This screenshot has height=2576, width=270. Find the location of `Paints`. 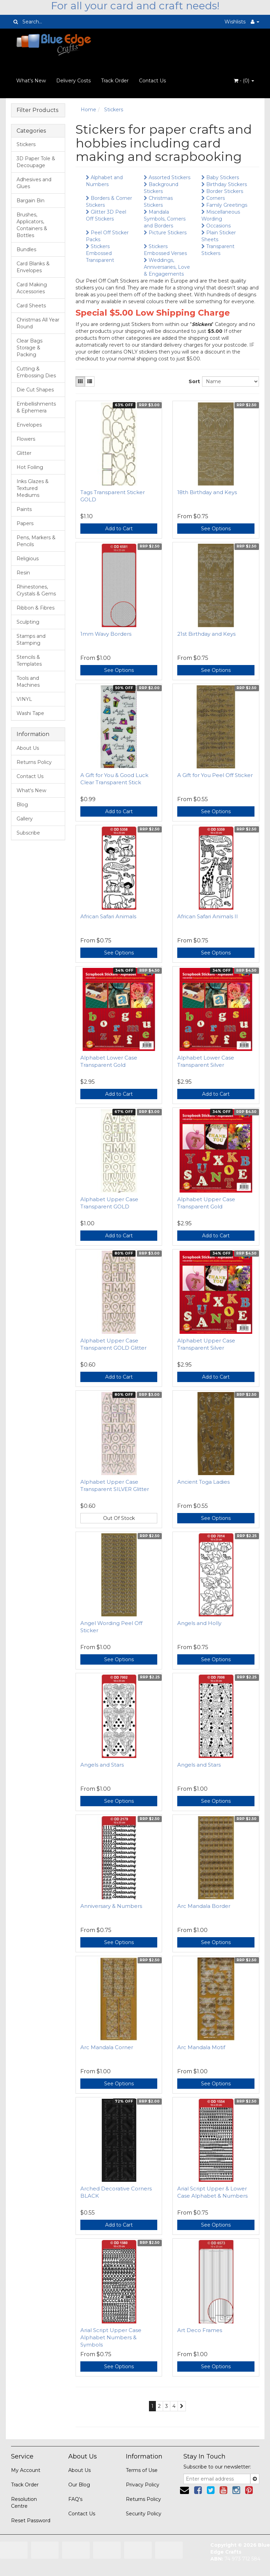

Paints is located at coordinates (24, 509).